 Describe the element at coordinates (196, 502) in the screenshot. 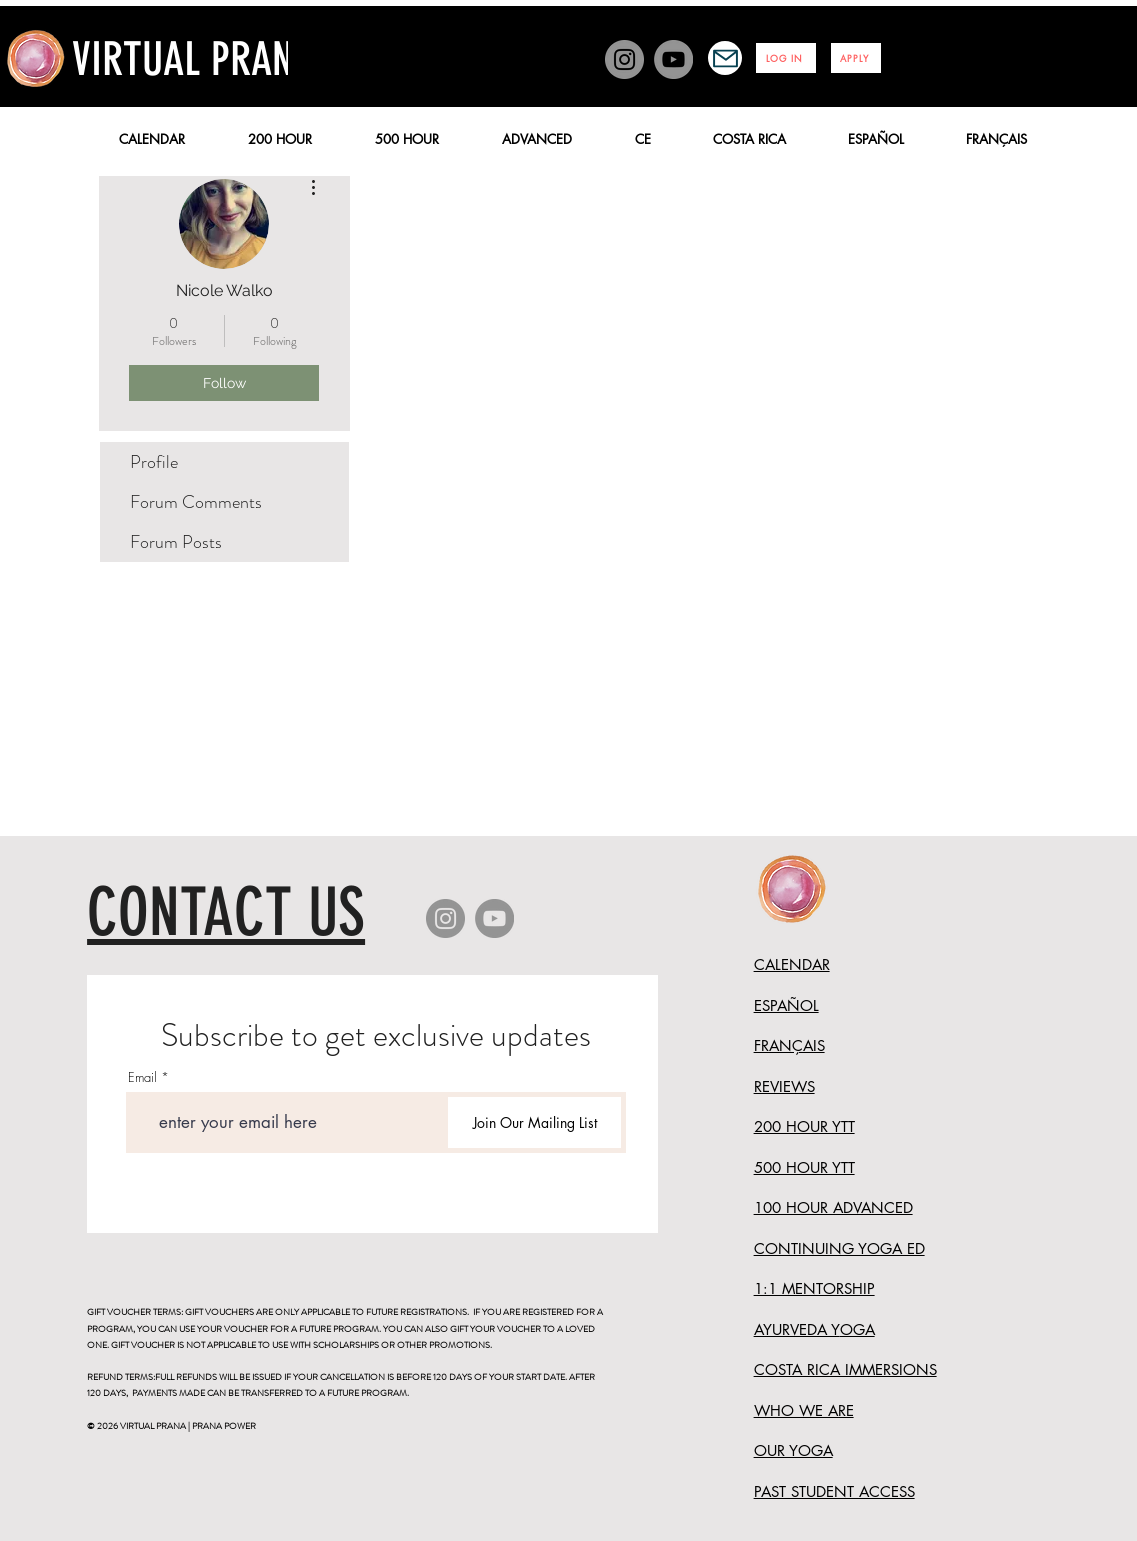

I see `Forum Comments` at that location.